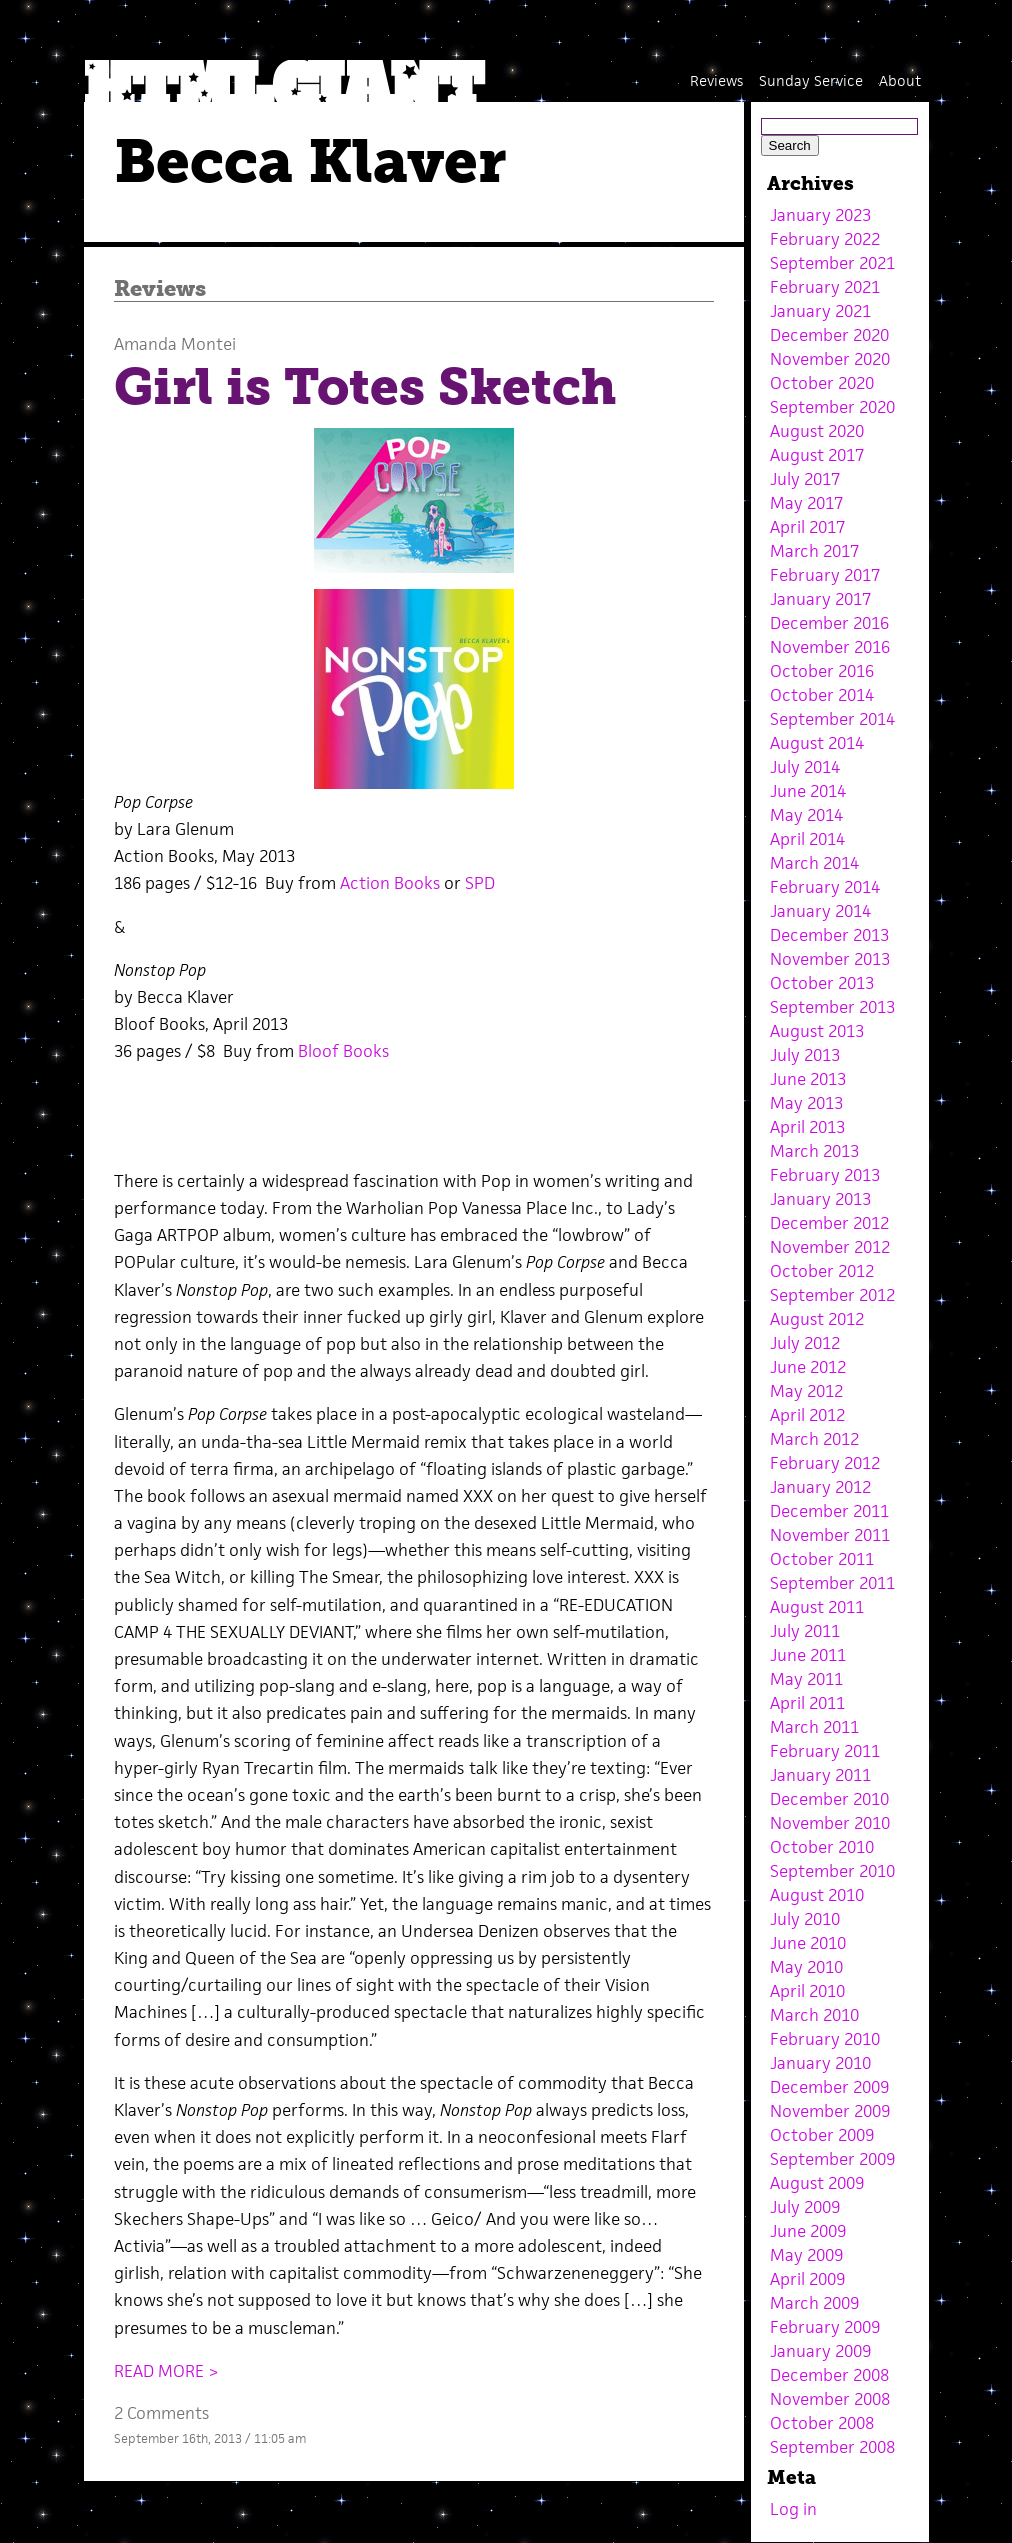 This screenshot has height=2543, width=1012. What do you see at coordinates (832, 2447) in the screenshot?
I see `September 2008` at bounding box center [832, 2447].